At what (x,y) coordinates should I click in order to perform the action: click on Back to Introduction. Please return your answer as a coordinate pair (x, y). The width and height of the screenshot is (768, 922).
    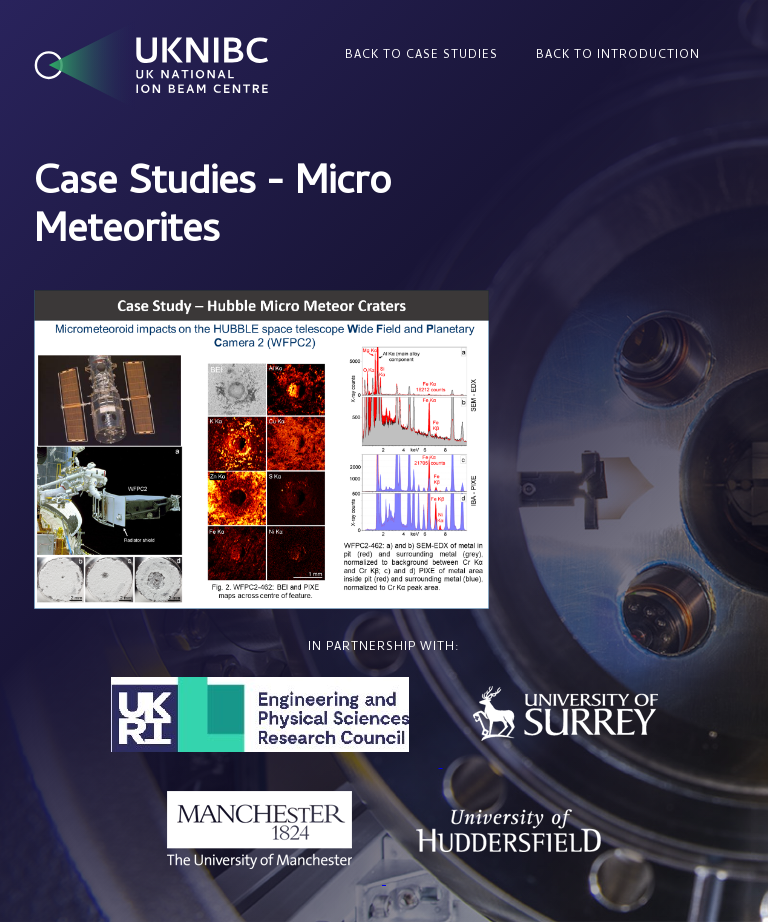
    Looking at the image, I should click on (618, 56).